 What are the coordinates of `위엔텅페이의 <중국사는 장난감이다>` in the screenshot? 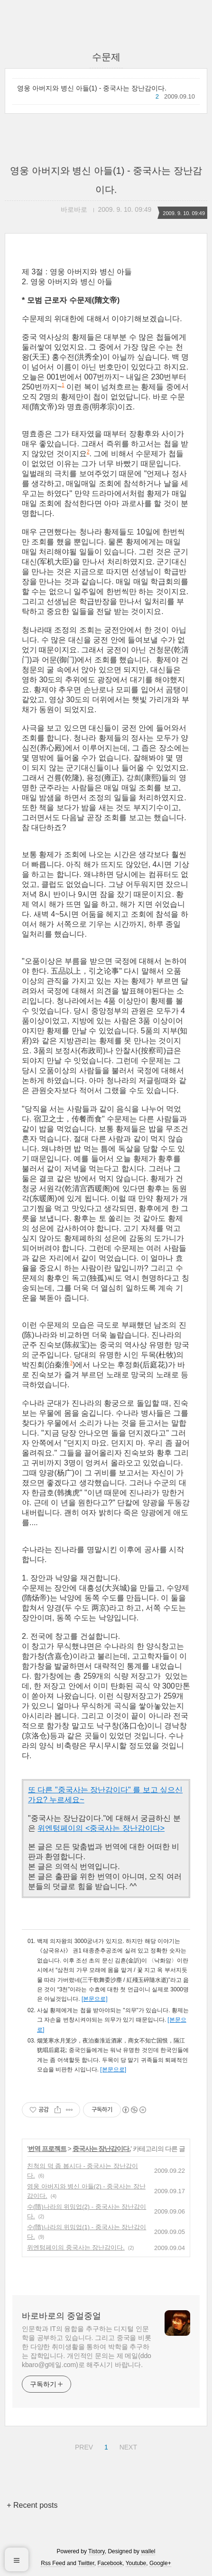 It's located at (101, 1828).